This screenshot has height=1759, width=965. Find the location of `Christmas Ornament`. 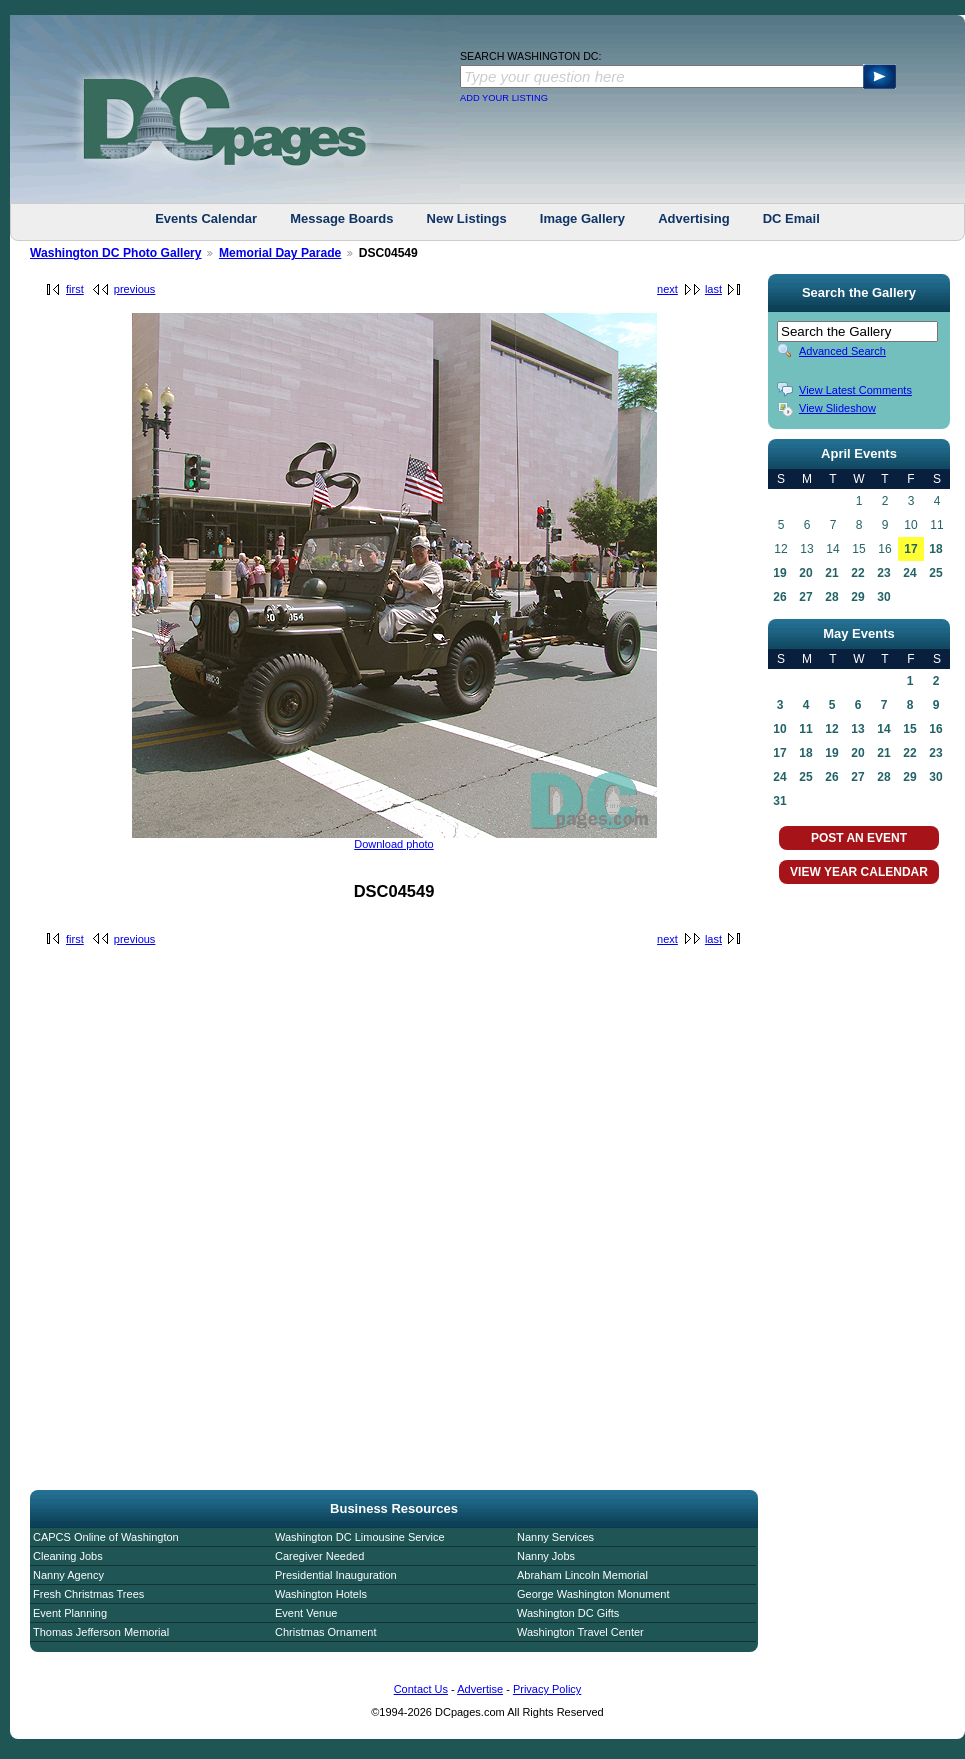

Christmas Ornament is located at coordinates (325, 1632).